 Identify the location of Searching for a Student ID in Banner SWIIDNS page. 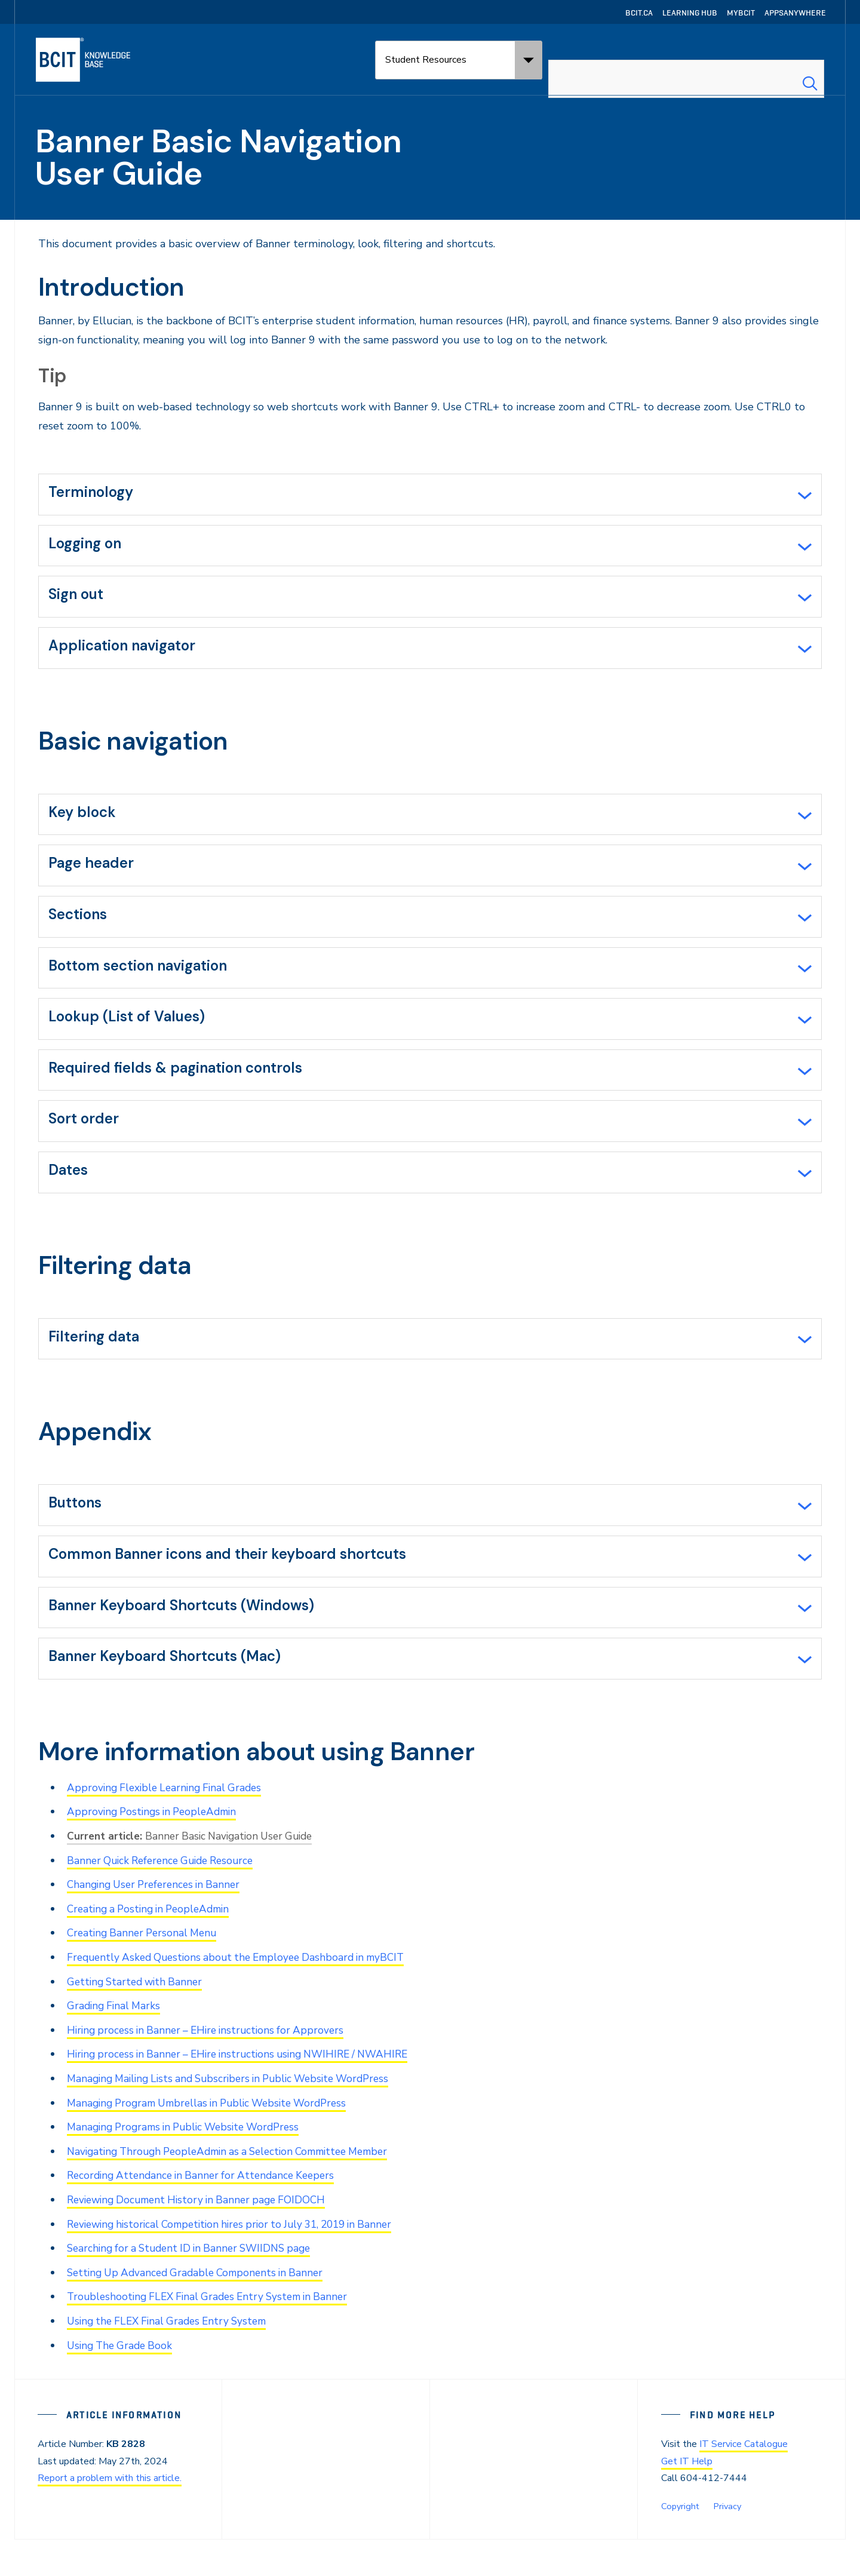
(195, 2286).